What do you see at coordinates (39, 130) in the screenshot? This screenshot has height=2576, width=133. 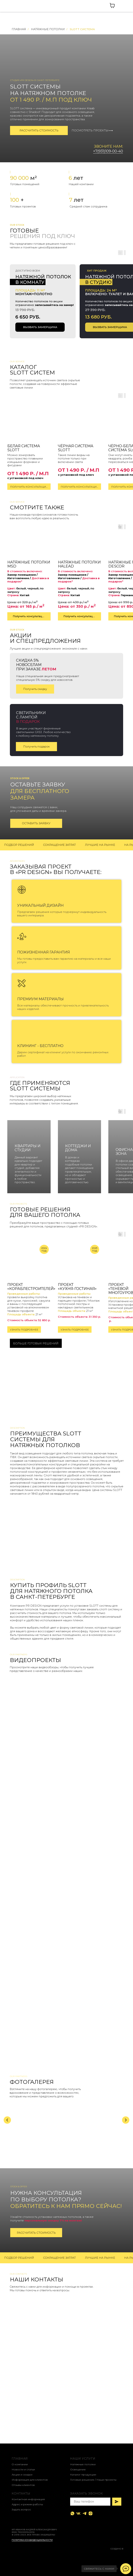 I see `Рассчитать стоимость [button]` at bounding box center [39, 130].